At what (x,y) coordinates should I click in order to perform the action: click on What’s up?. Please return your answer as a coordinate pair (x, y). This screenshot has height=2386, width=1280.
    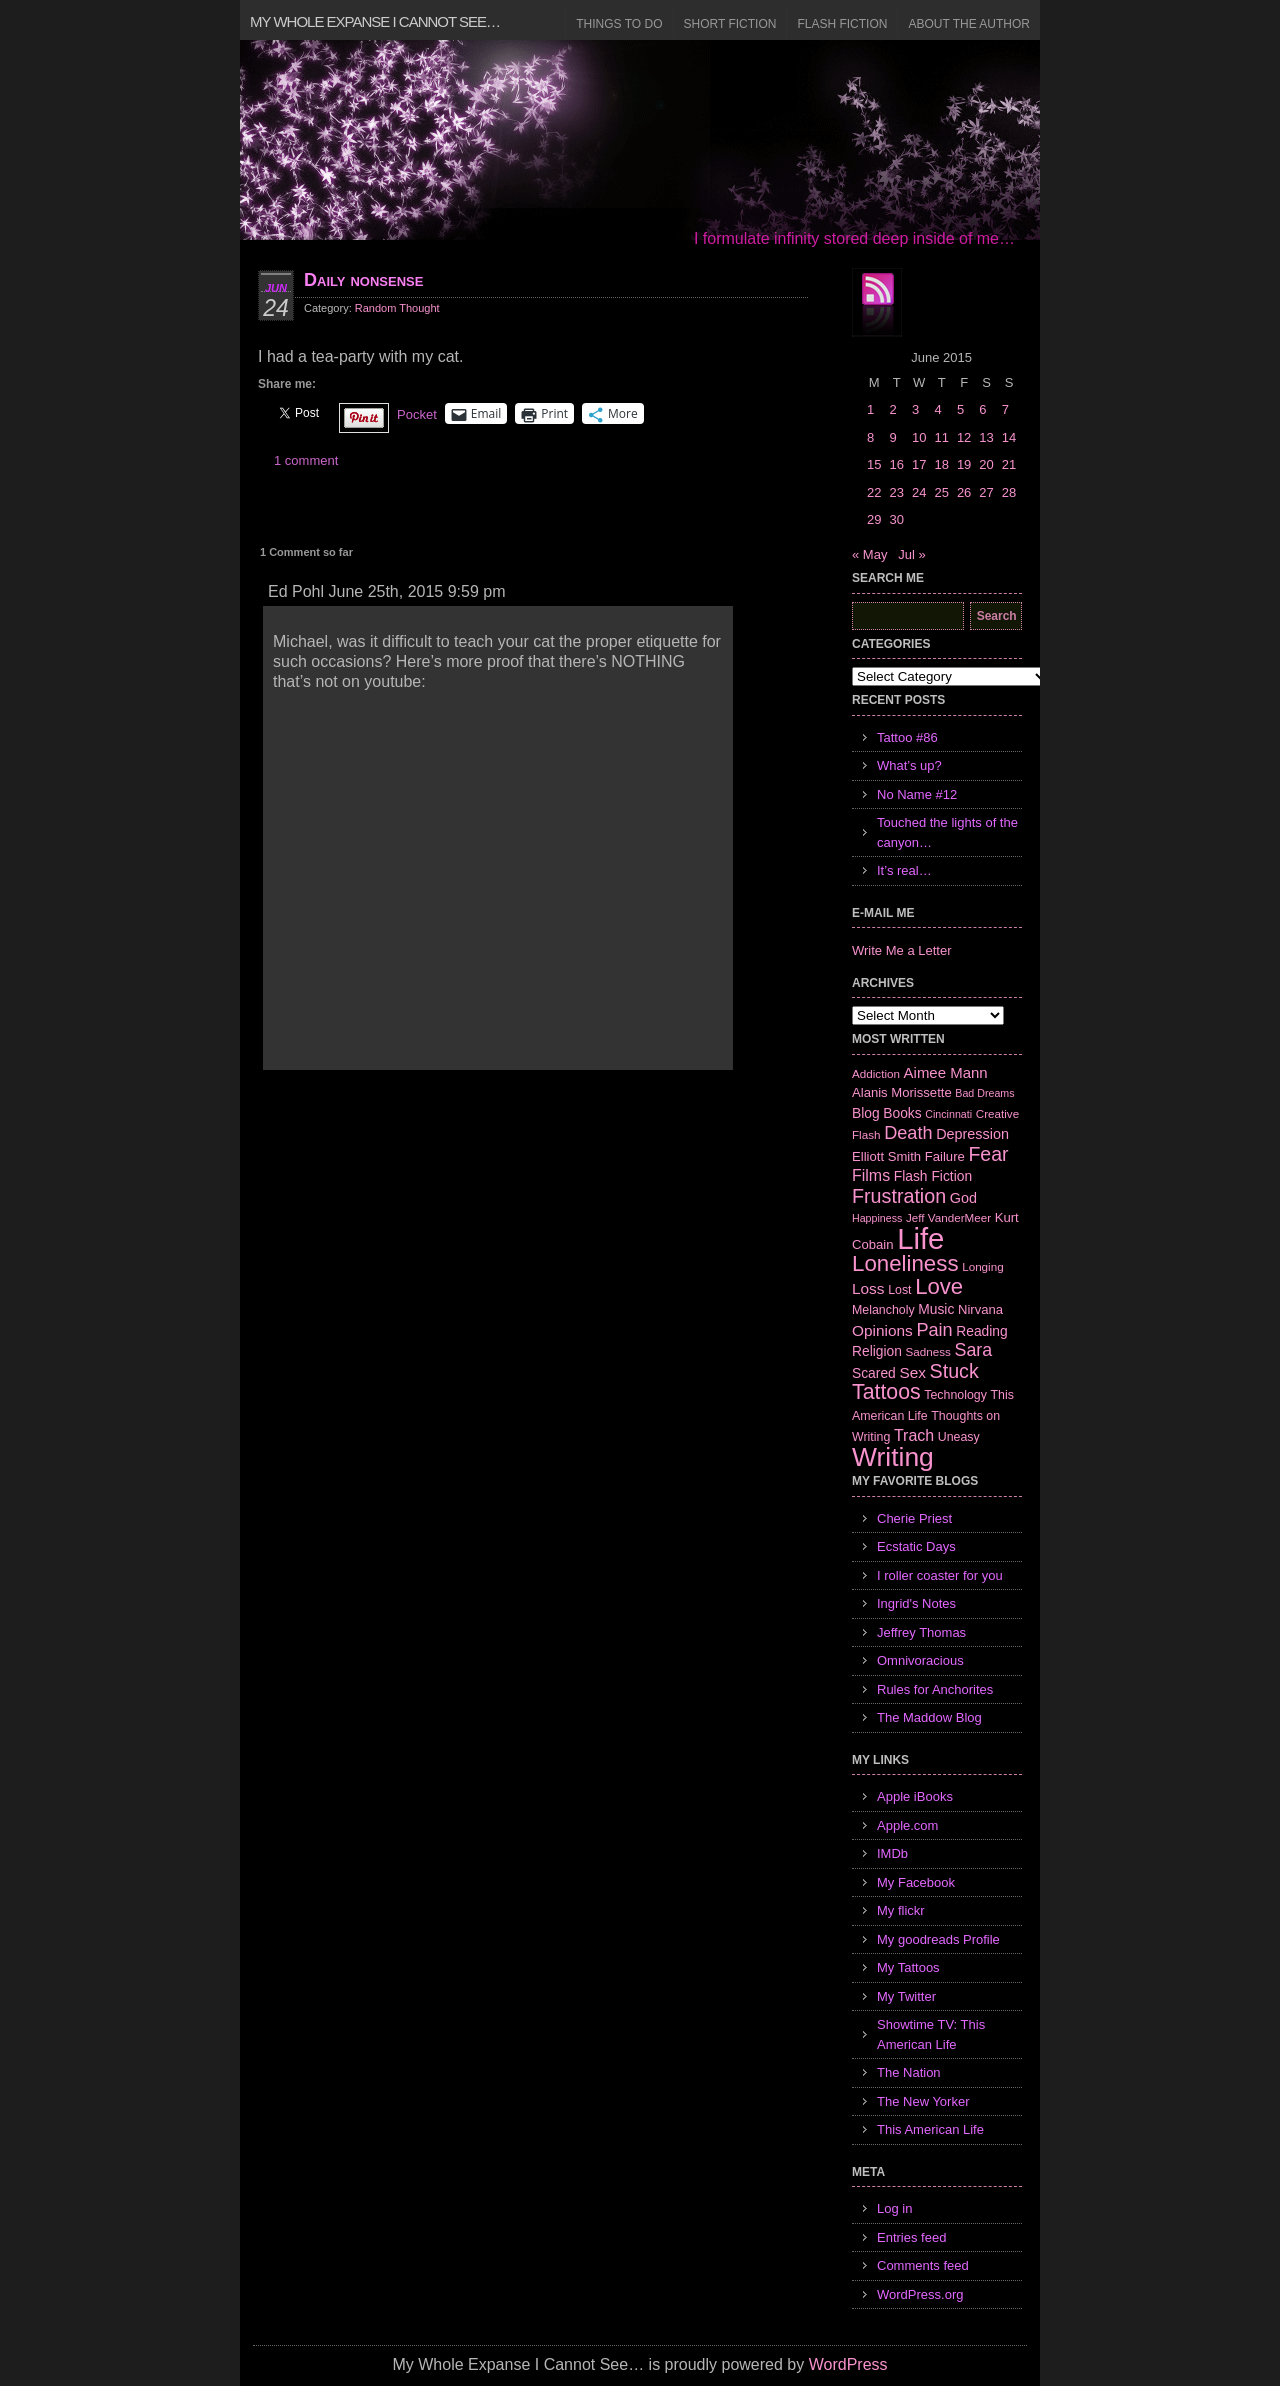
    Looking at the image, I should click on (909, 765).